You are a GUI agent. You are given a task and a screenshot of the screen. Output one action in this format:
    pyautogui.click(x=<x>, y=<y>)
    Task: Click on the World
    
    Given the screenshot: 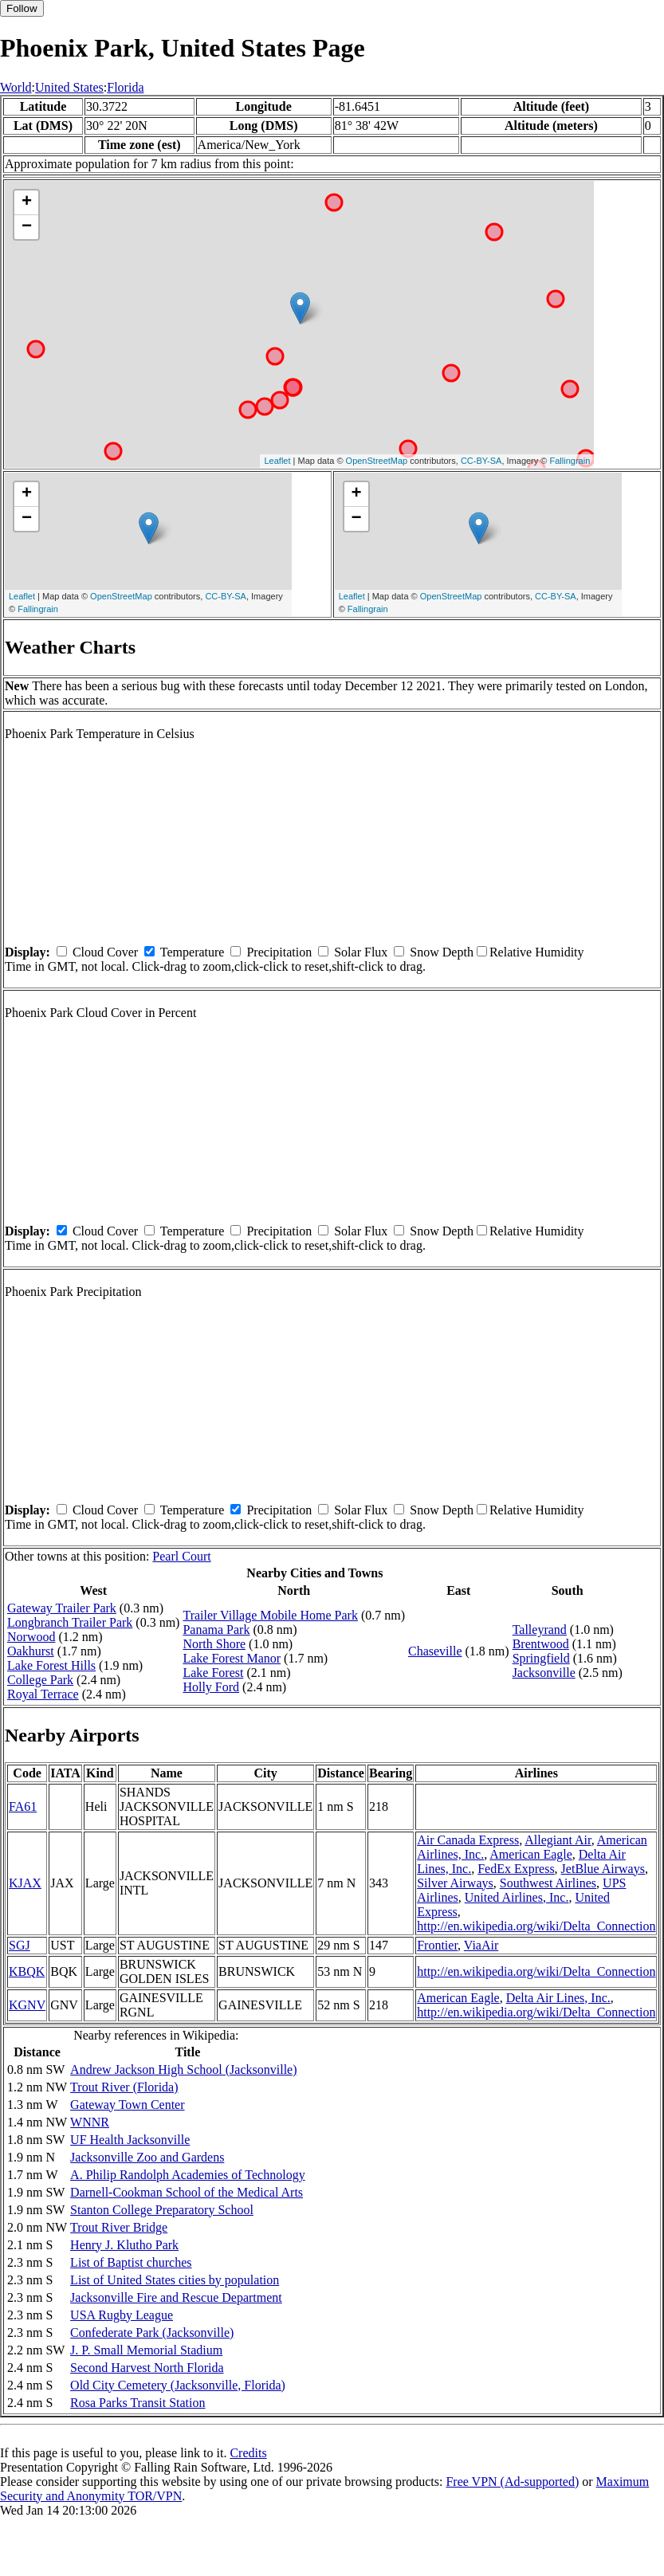 What is the action you would take?
    pyautogui.click(x=16, y=87)
    